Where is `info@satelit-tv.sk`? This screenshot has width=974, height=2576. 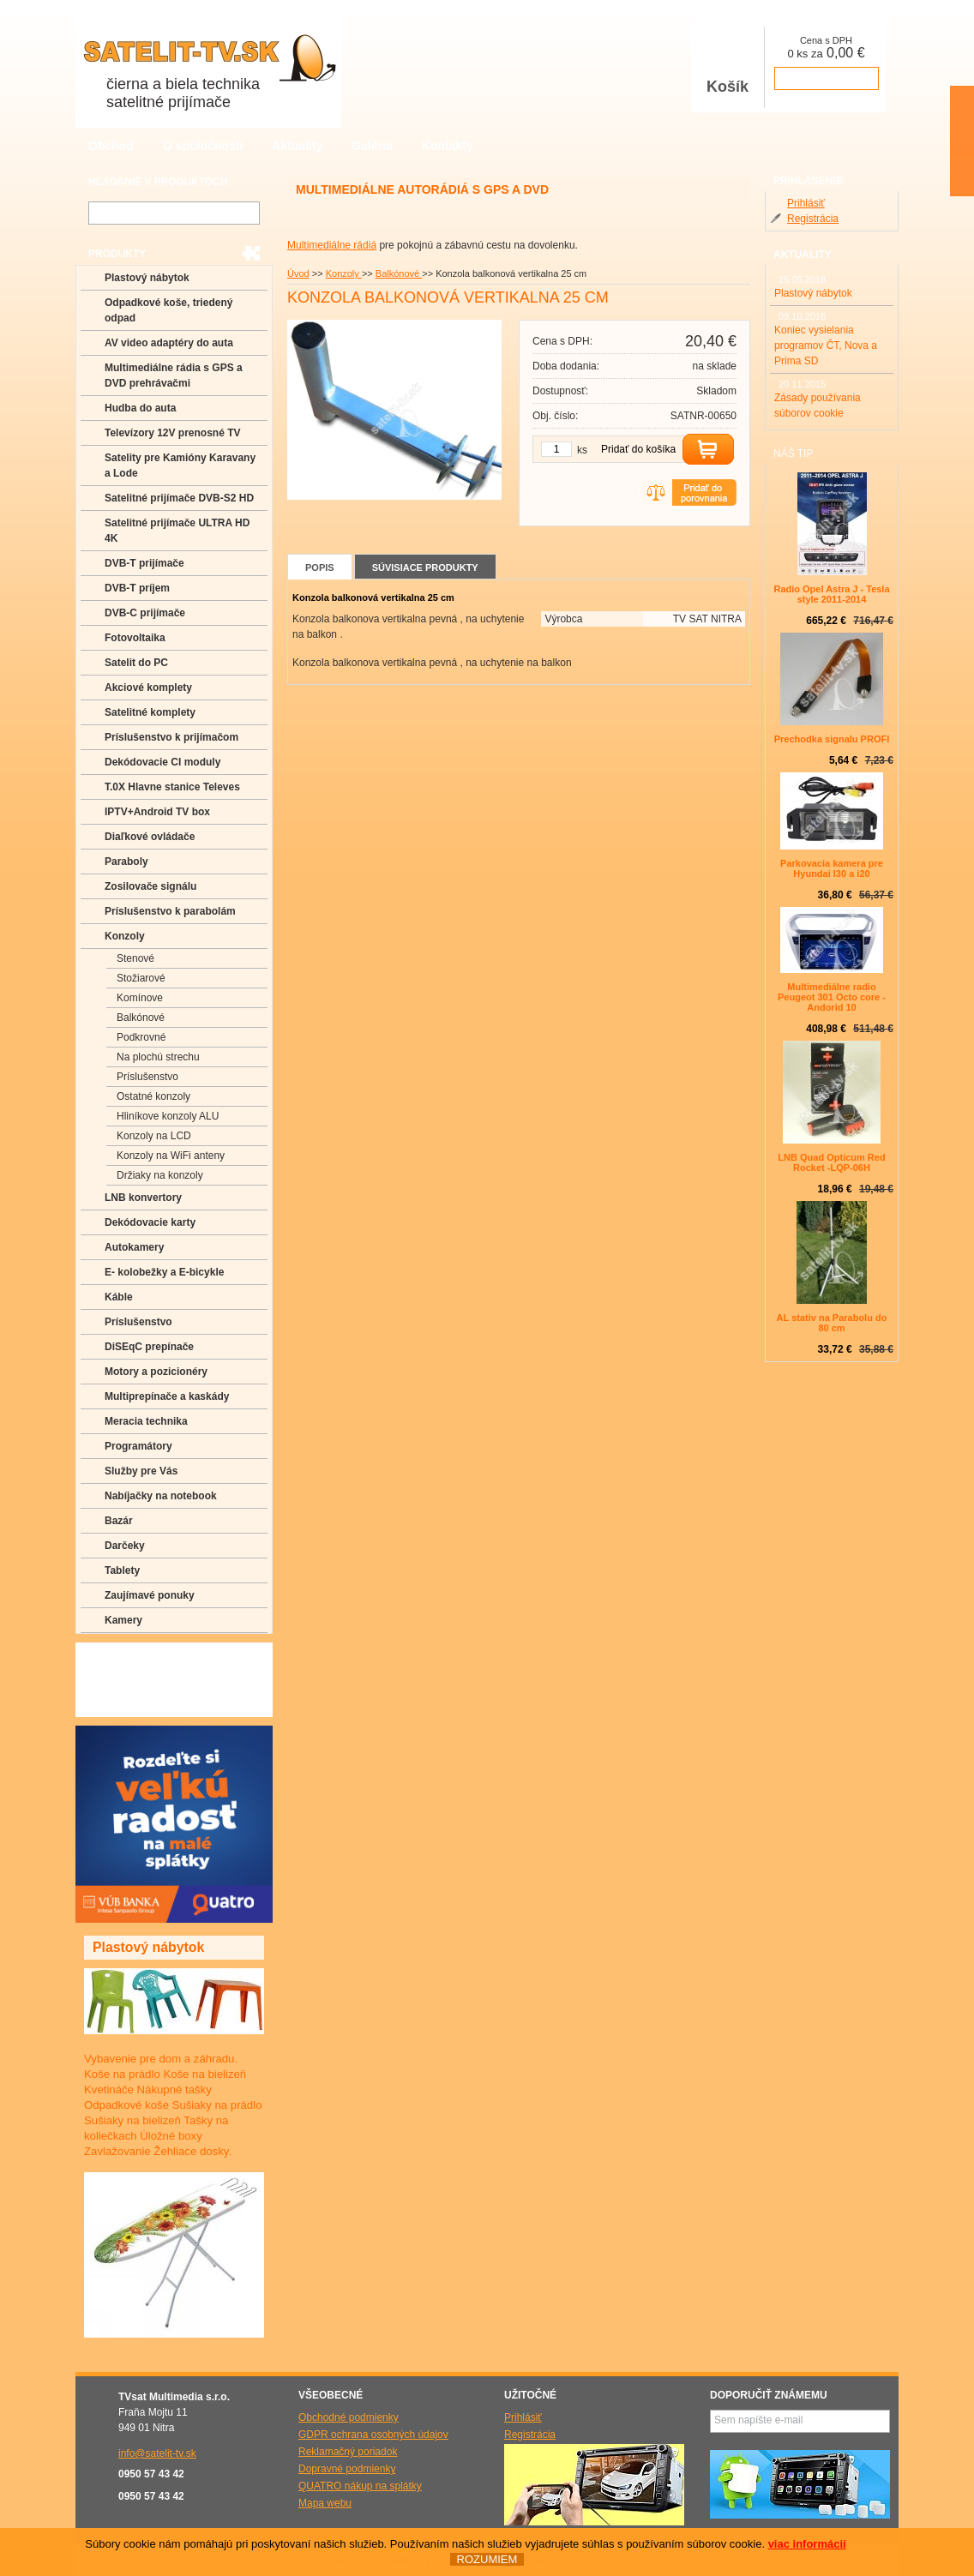 info@satelit-tv.sk is located at coordinates (157, 2453).